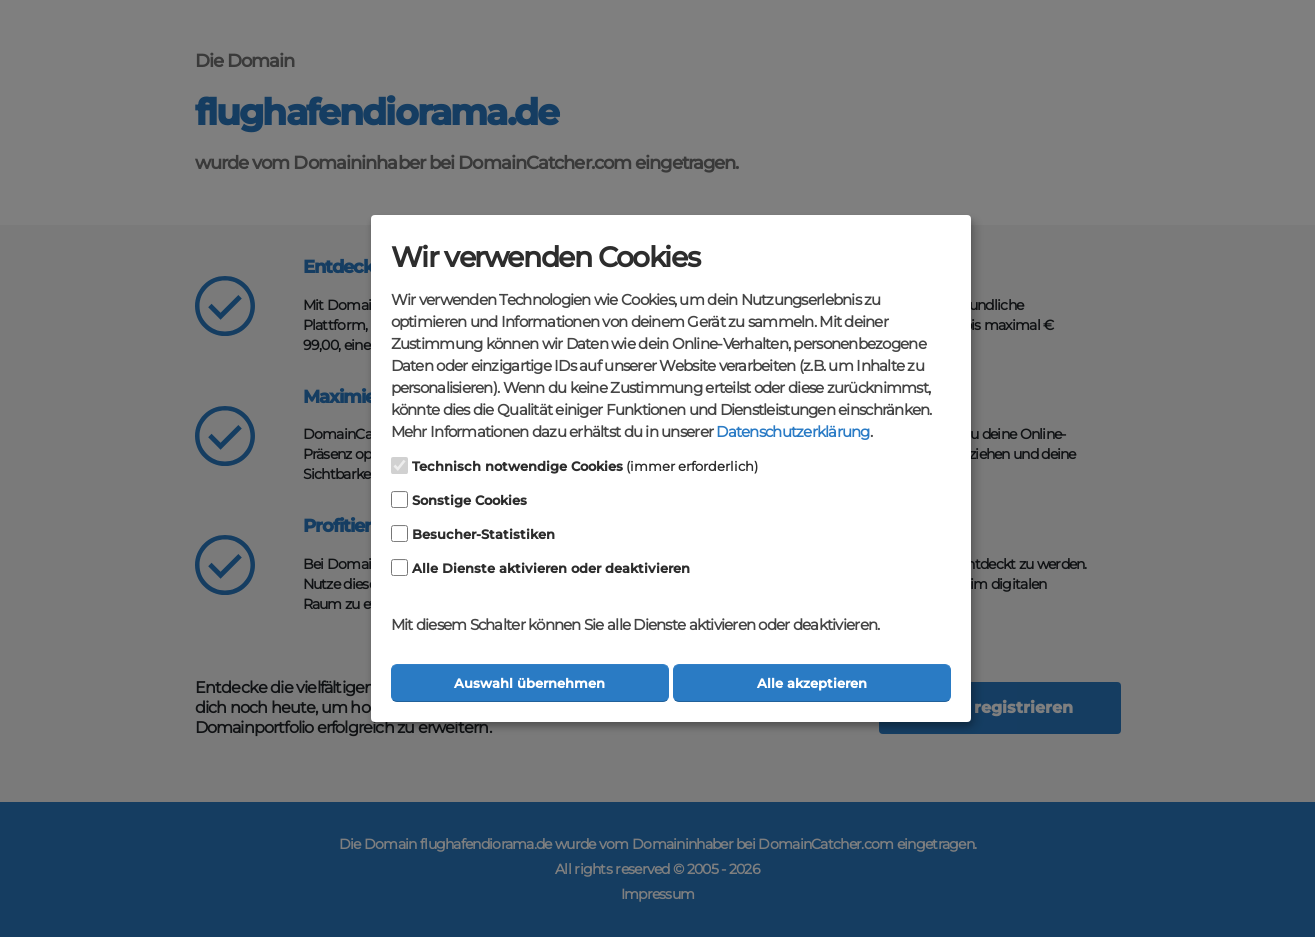  Describe the element at coordinates (792, 432) in the screenshot. I see `Datenschutzerklärung` at that location.